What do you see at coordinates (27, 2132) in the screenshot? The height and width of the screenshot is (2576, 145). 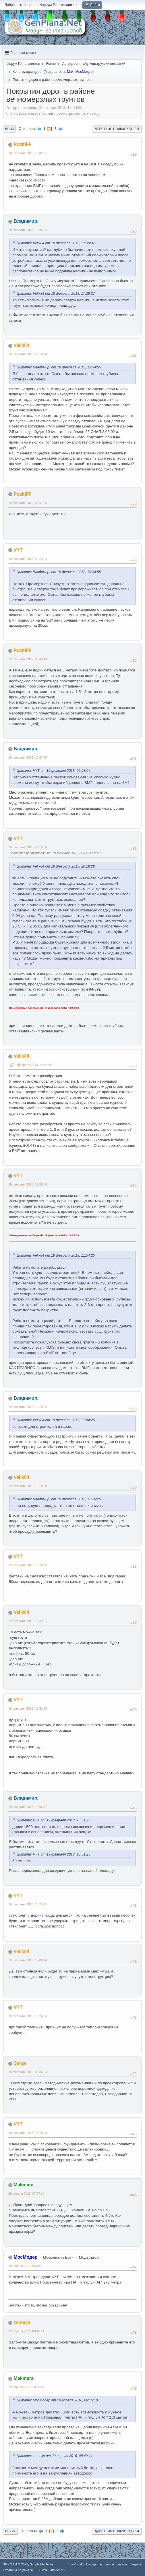 I see `20 февраля 2013, 11:18:28` at bounding box center [27, 2132].